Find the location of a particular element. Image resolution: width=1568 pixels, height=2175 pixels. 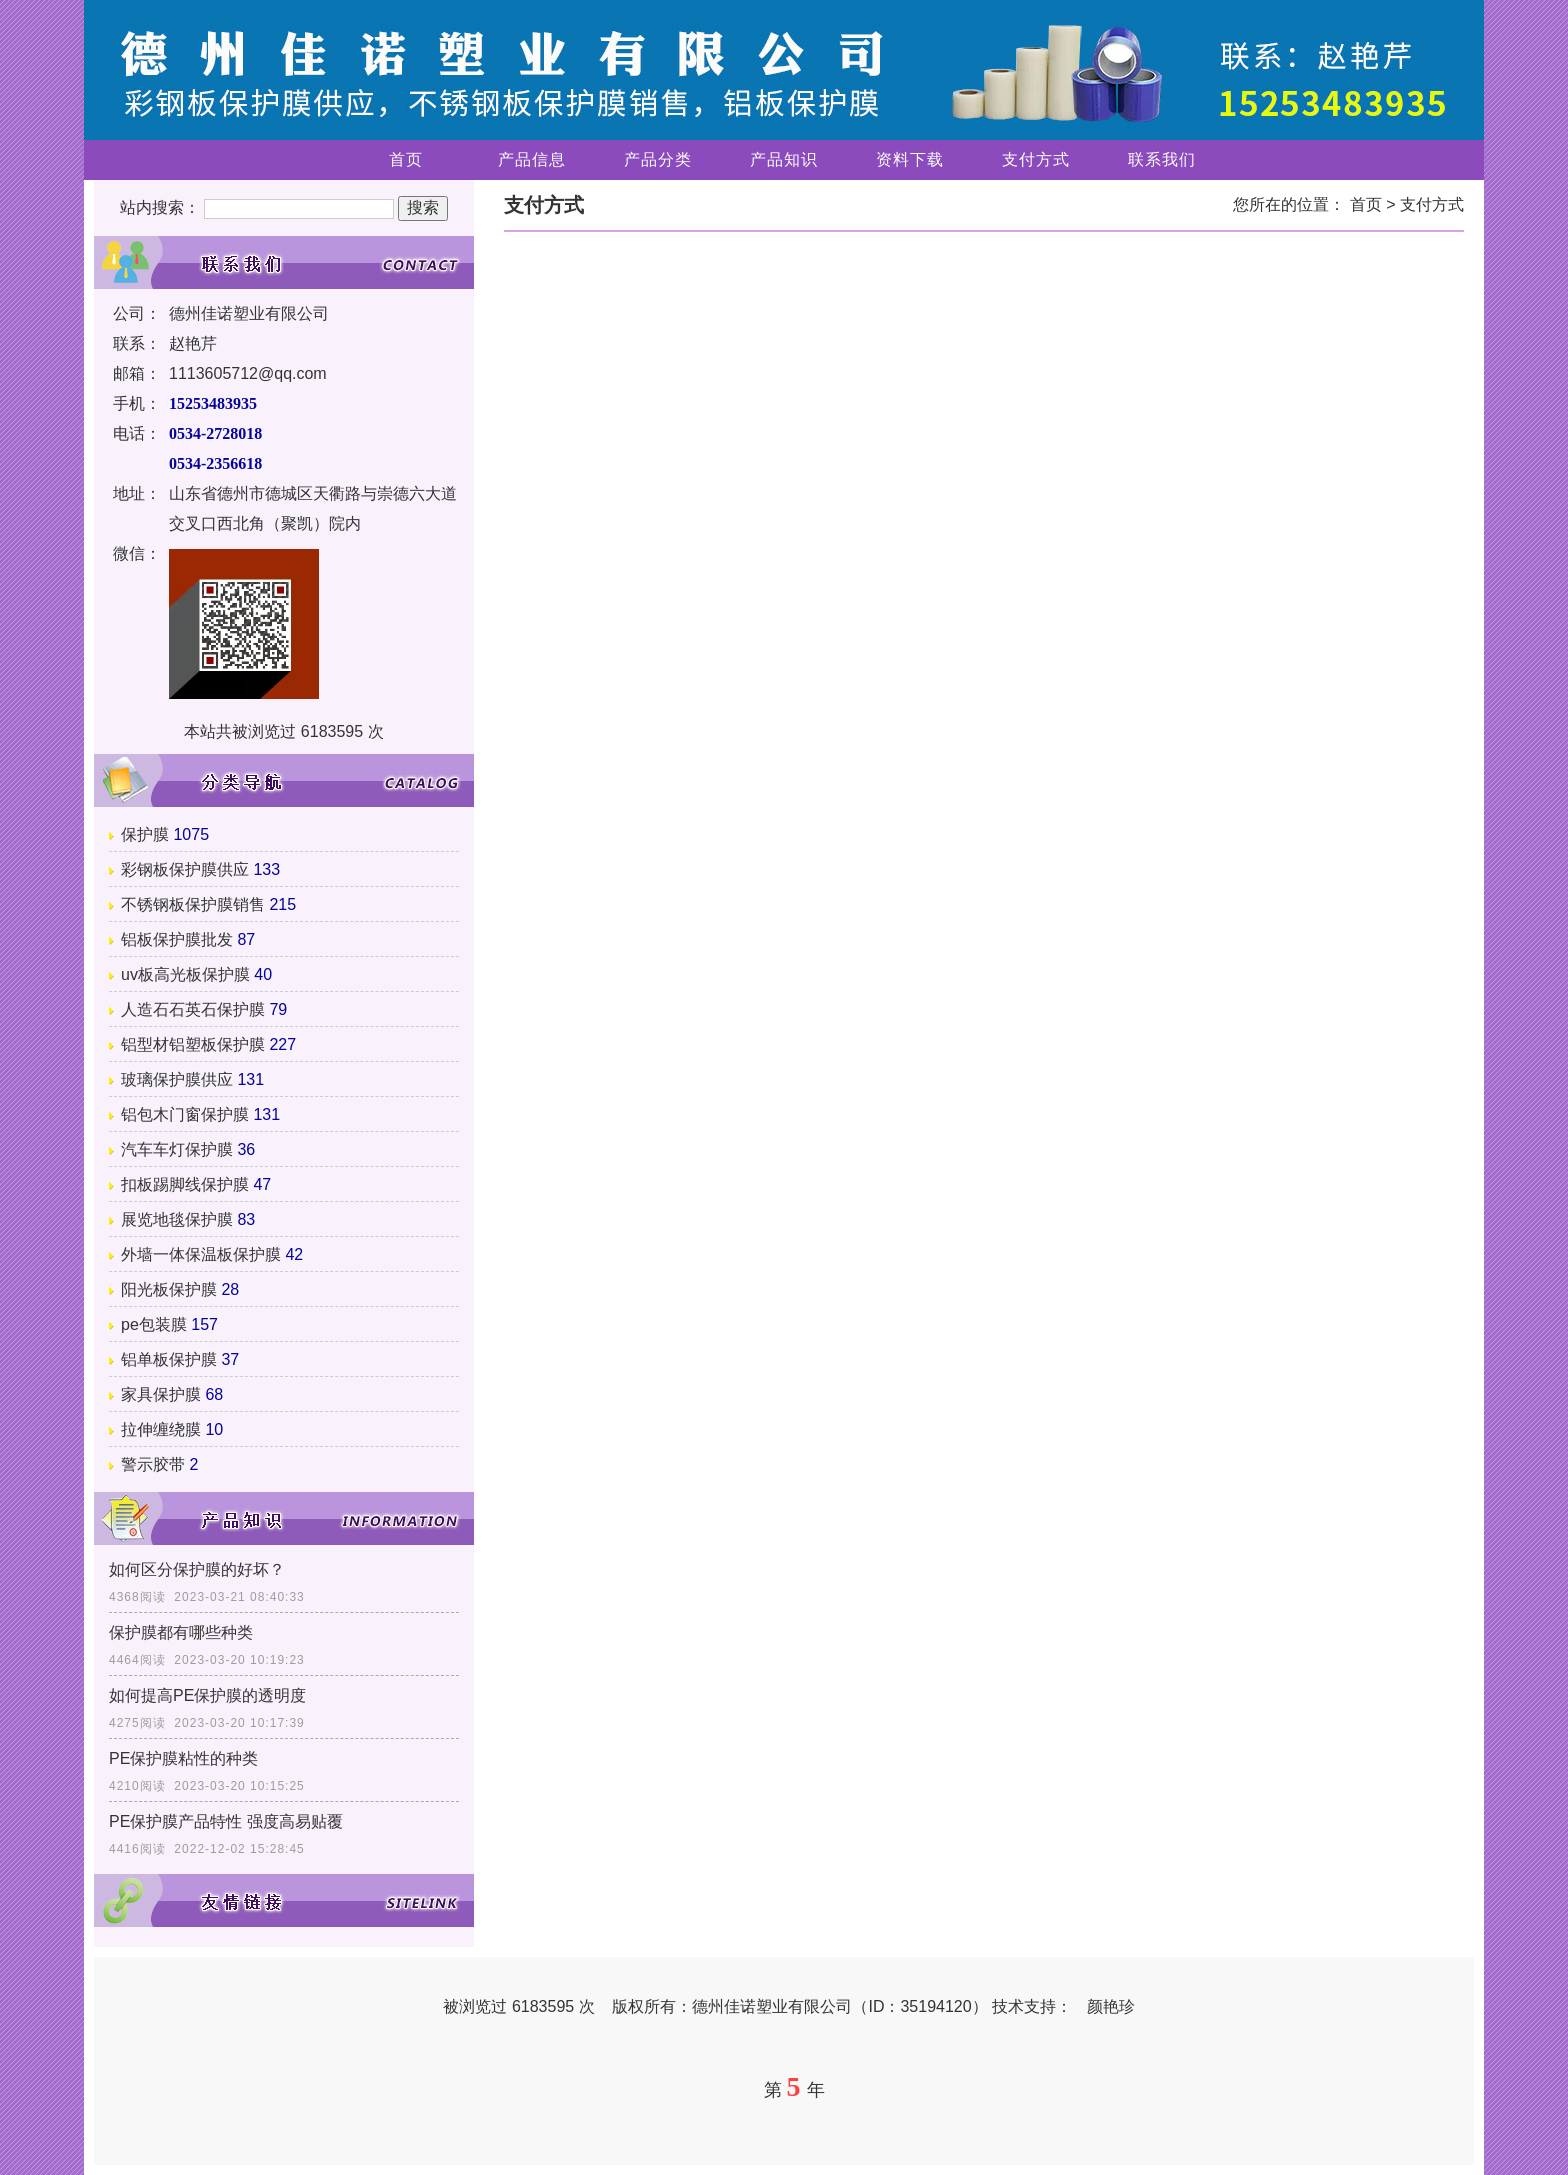

玻璃保护膜供应 is located at coordinates (177, 1079).